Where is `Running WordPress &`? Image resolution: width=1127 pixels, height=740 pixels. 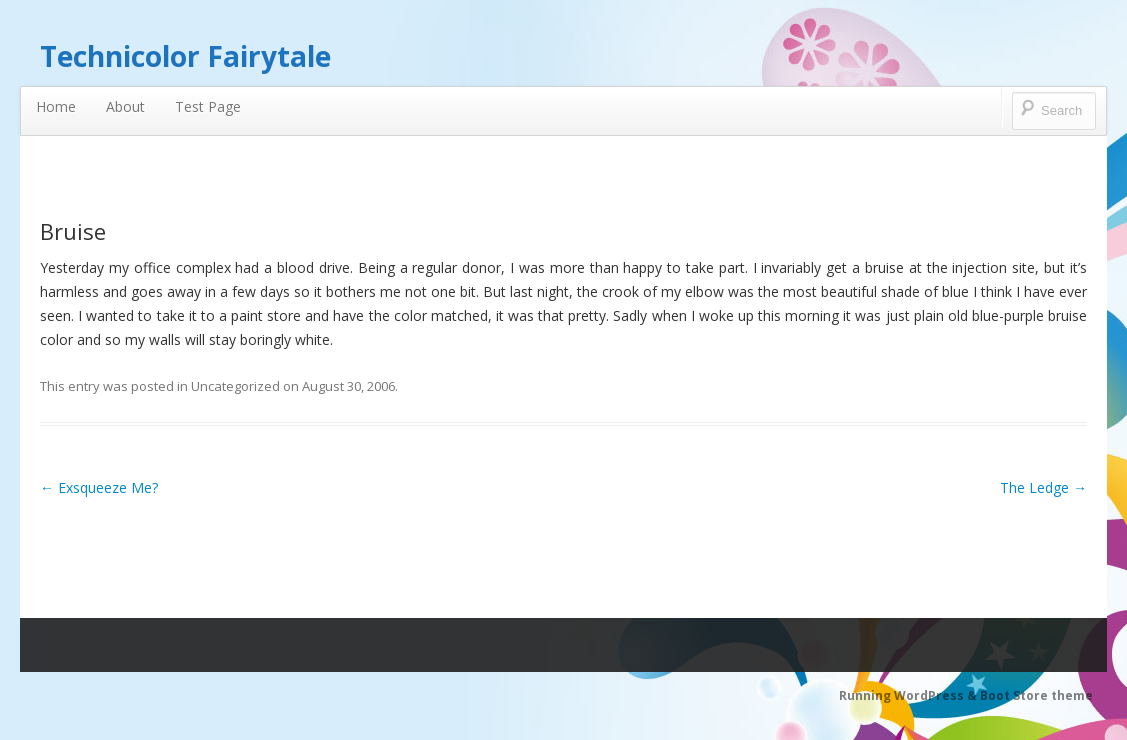 Running WordPress & is located at coordinates (909, 695).